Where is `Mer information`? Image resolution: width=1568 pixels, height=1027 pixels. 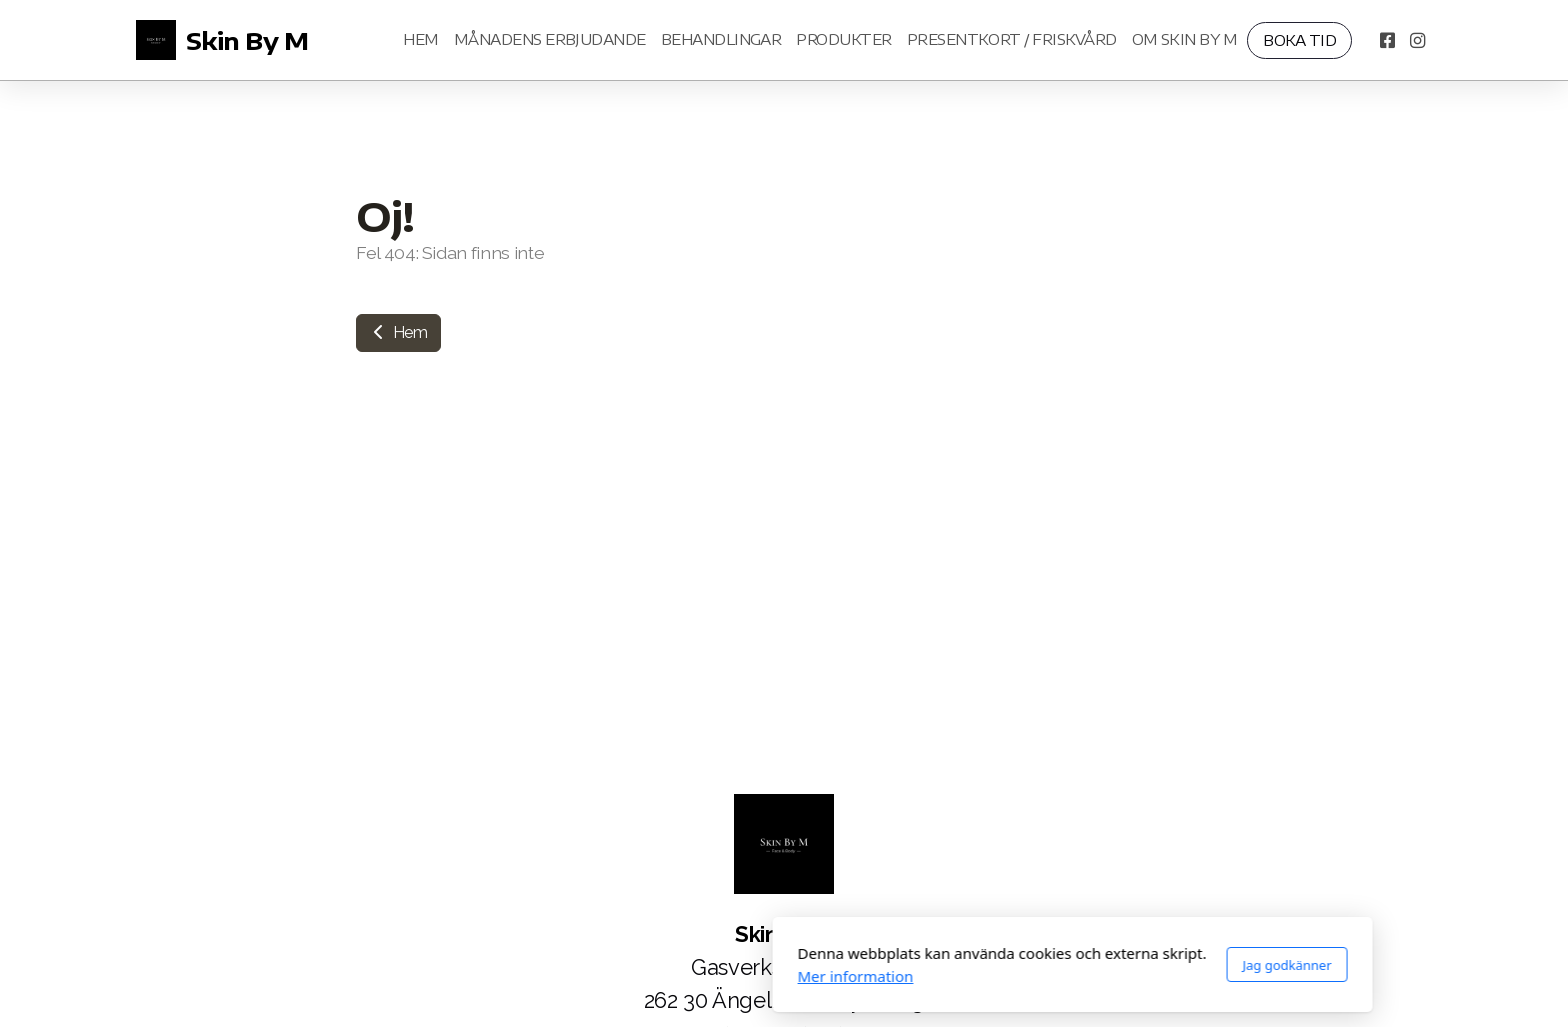
Mer information is located at coordinates (567, 976).